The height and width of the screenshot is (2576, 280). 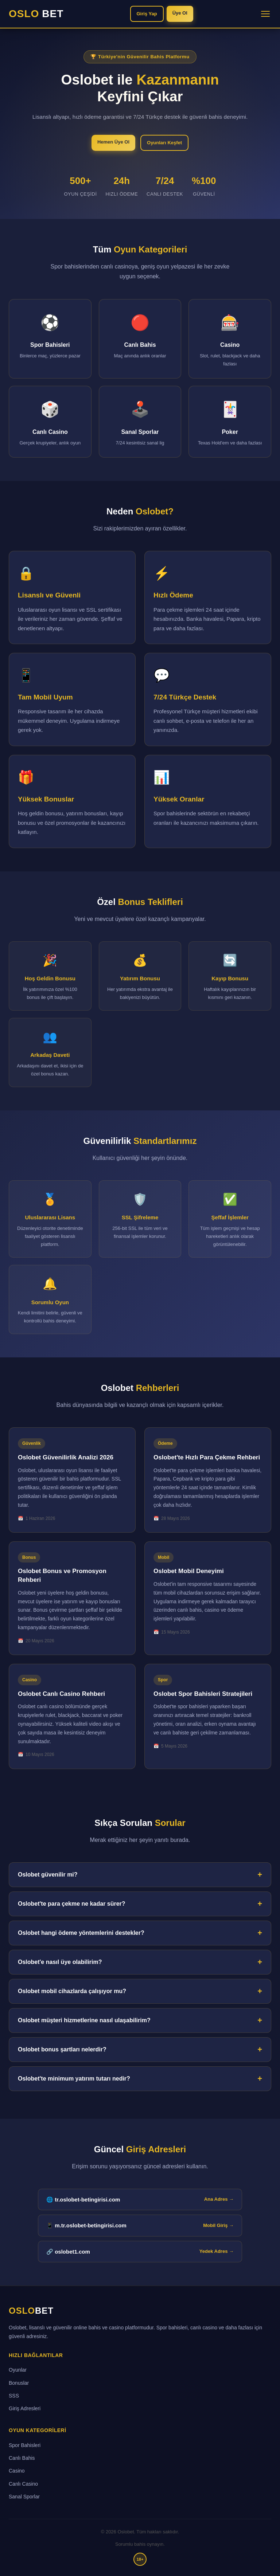 What do you see at coordinates (24, 2496) in the screenshot?
I see `Sanal Sporlar` at bounding box center [24, 2496].